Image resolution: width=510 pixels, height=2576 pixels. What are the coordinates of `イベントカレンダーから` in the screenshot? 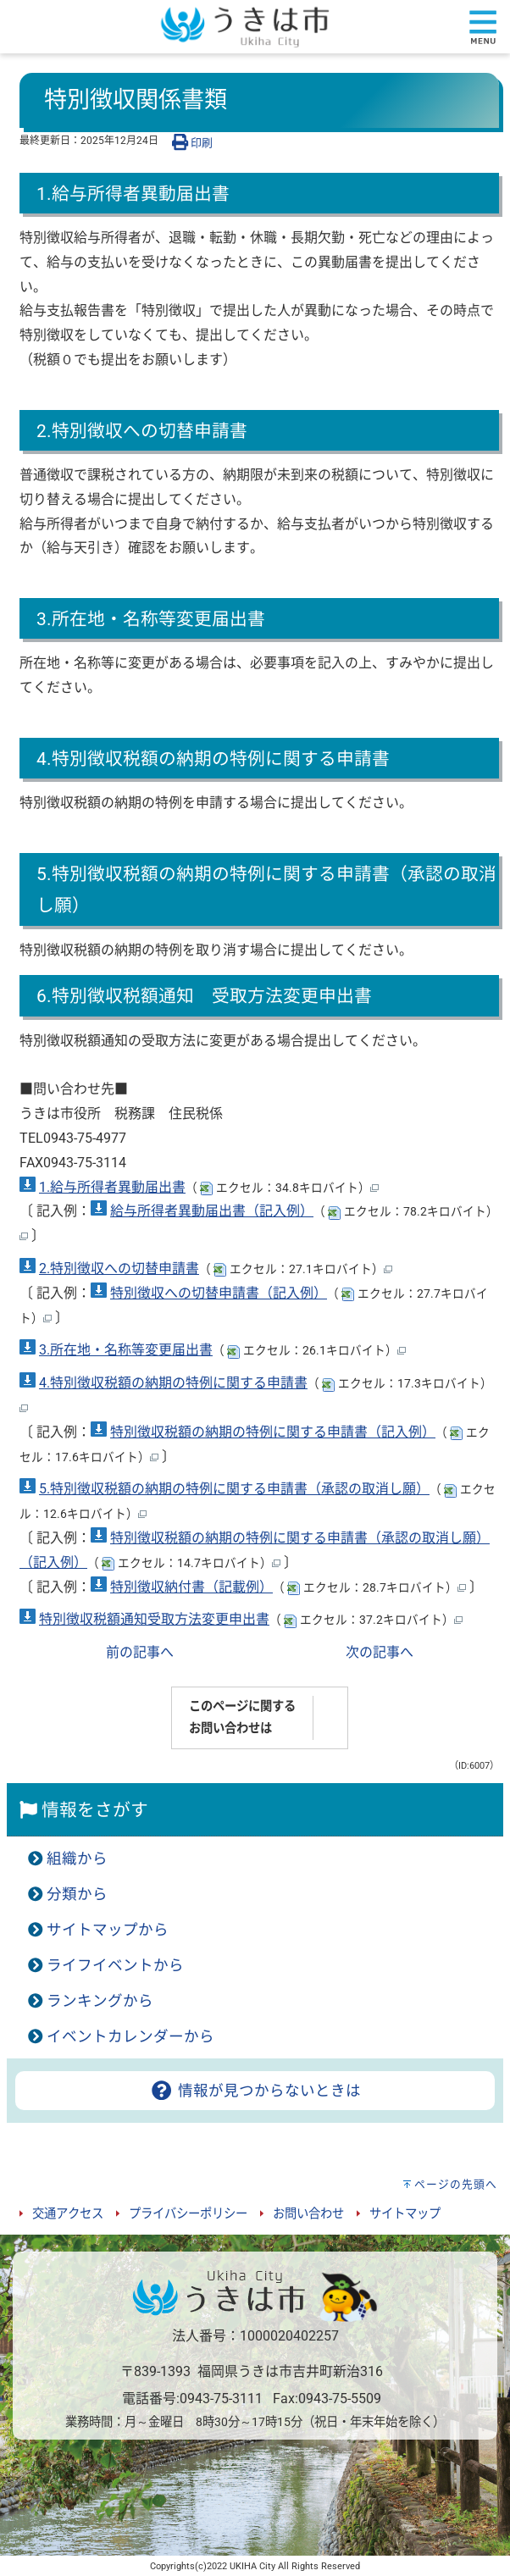 It's located at (130, 2036).